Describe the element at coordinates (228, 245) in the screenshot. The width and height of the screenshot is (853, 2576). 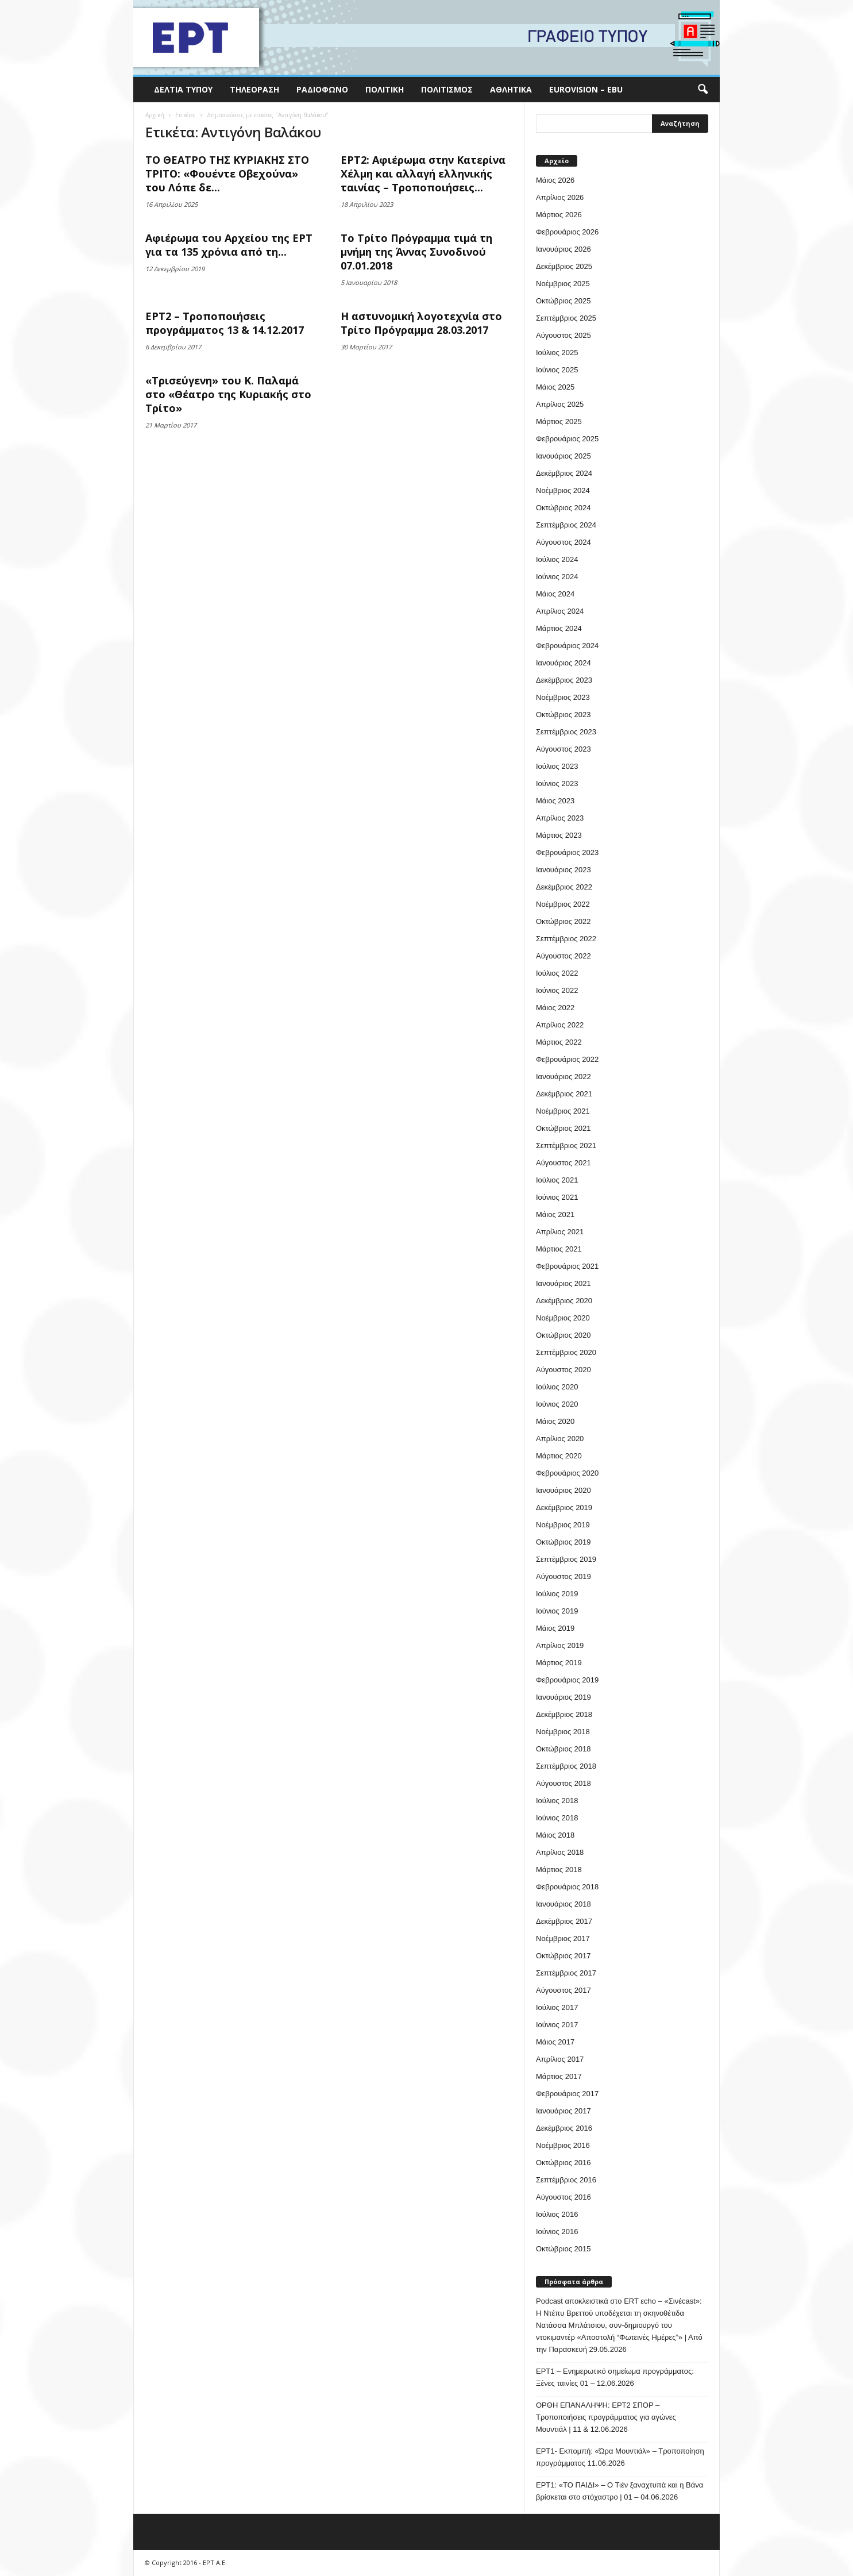
I see `Αφιέρωμα του Αρχείου της ΕΡΤ για τα 135 χρόνια από τη...` at that location.